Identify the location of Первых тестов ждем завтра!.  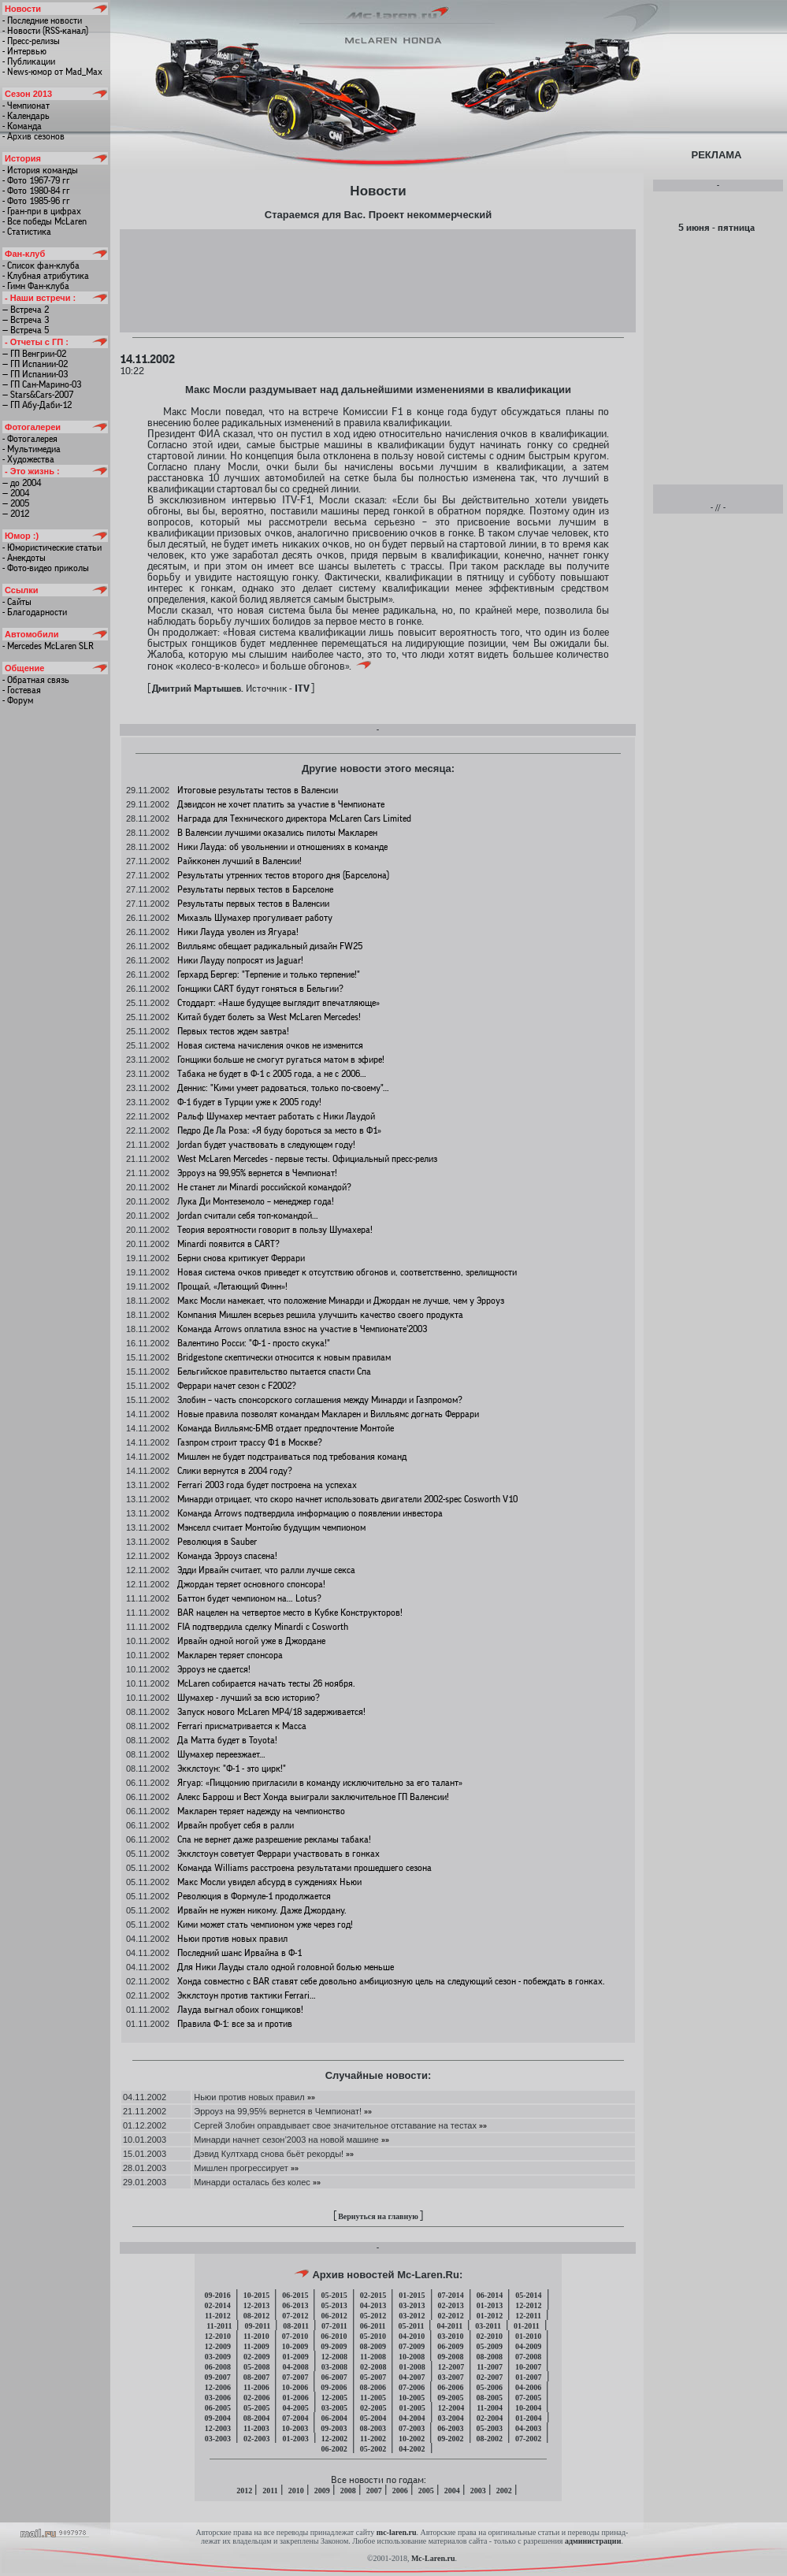
(233, 1031).